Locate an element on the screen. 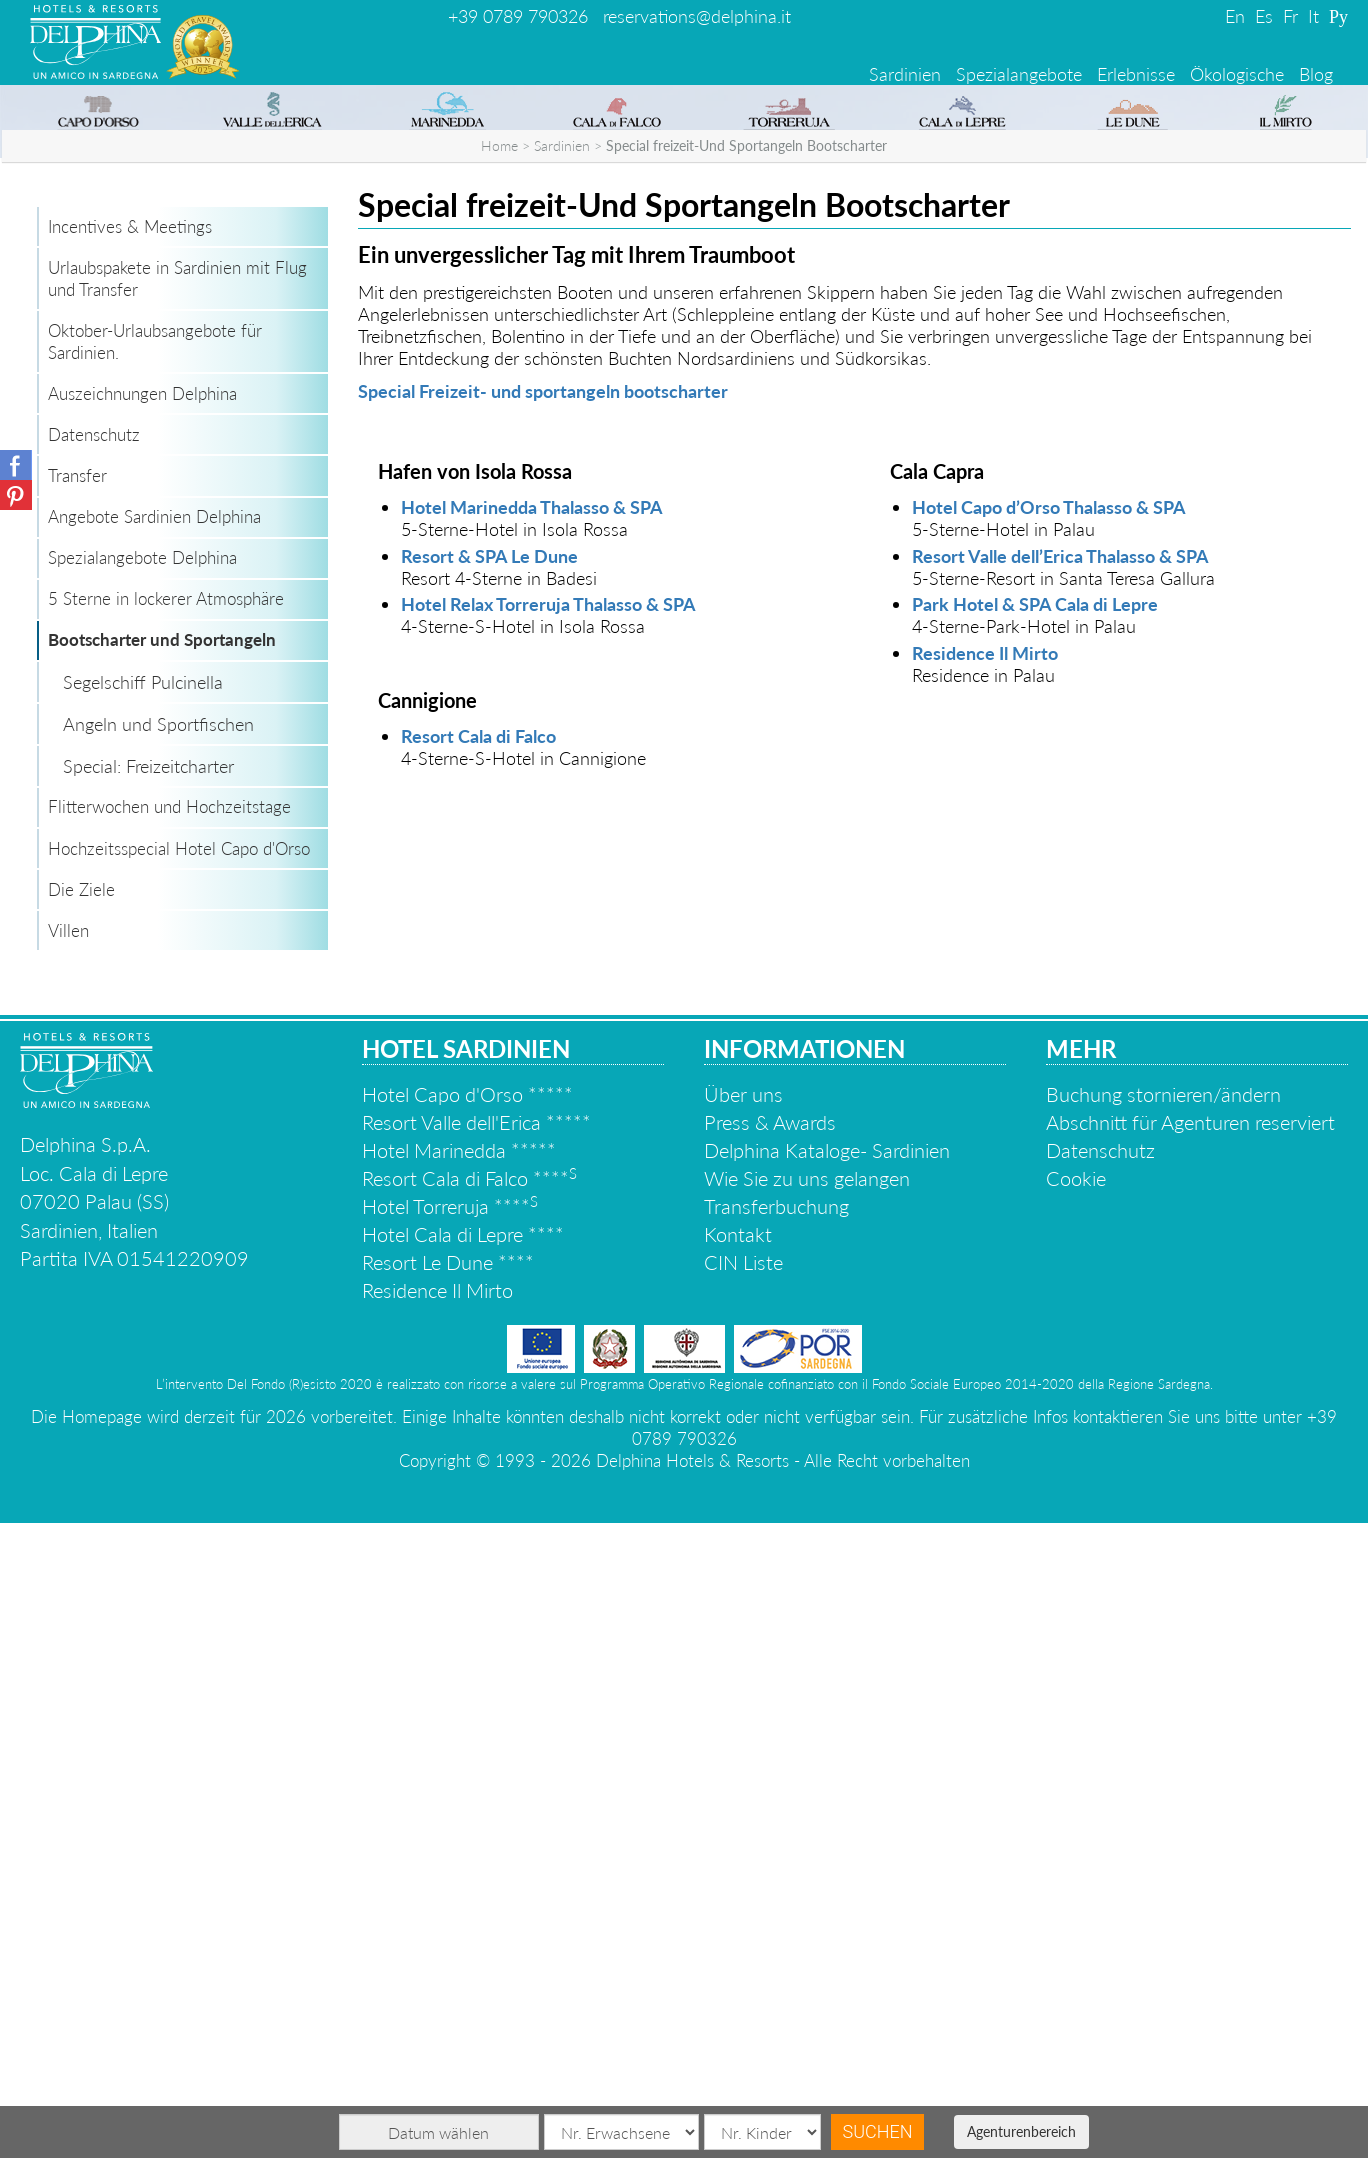 This screenshot has width=1368, height=2158. Suchen is located at coordinates (878, 2131).